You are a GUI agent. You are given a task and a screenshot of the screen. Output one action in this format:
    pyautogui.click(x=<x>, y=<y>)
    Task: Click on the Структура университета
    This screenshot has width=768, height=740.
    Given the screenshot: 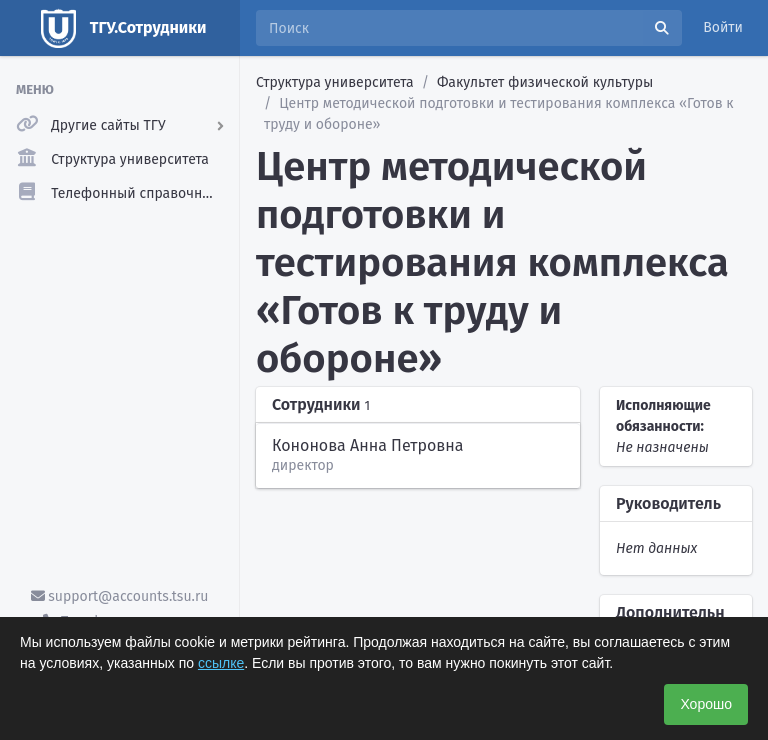 What is the action you would take?
    pyautogui.click(x=335, y=82)
    